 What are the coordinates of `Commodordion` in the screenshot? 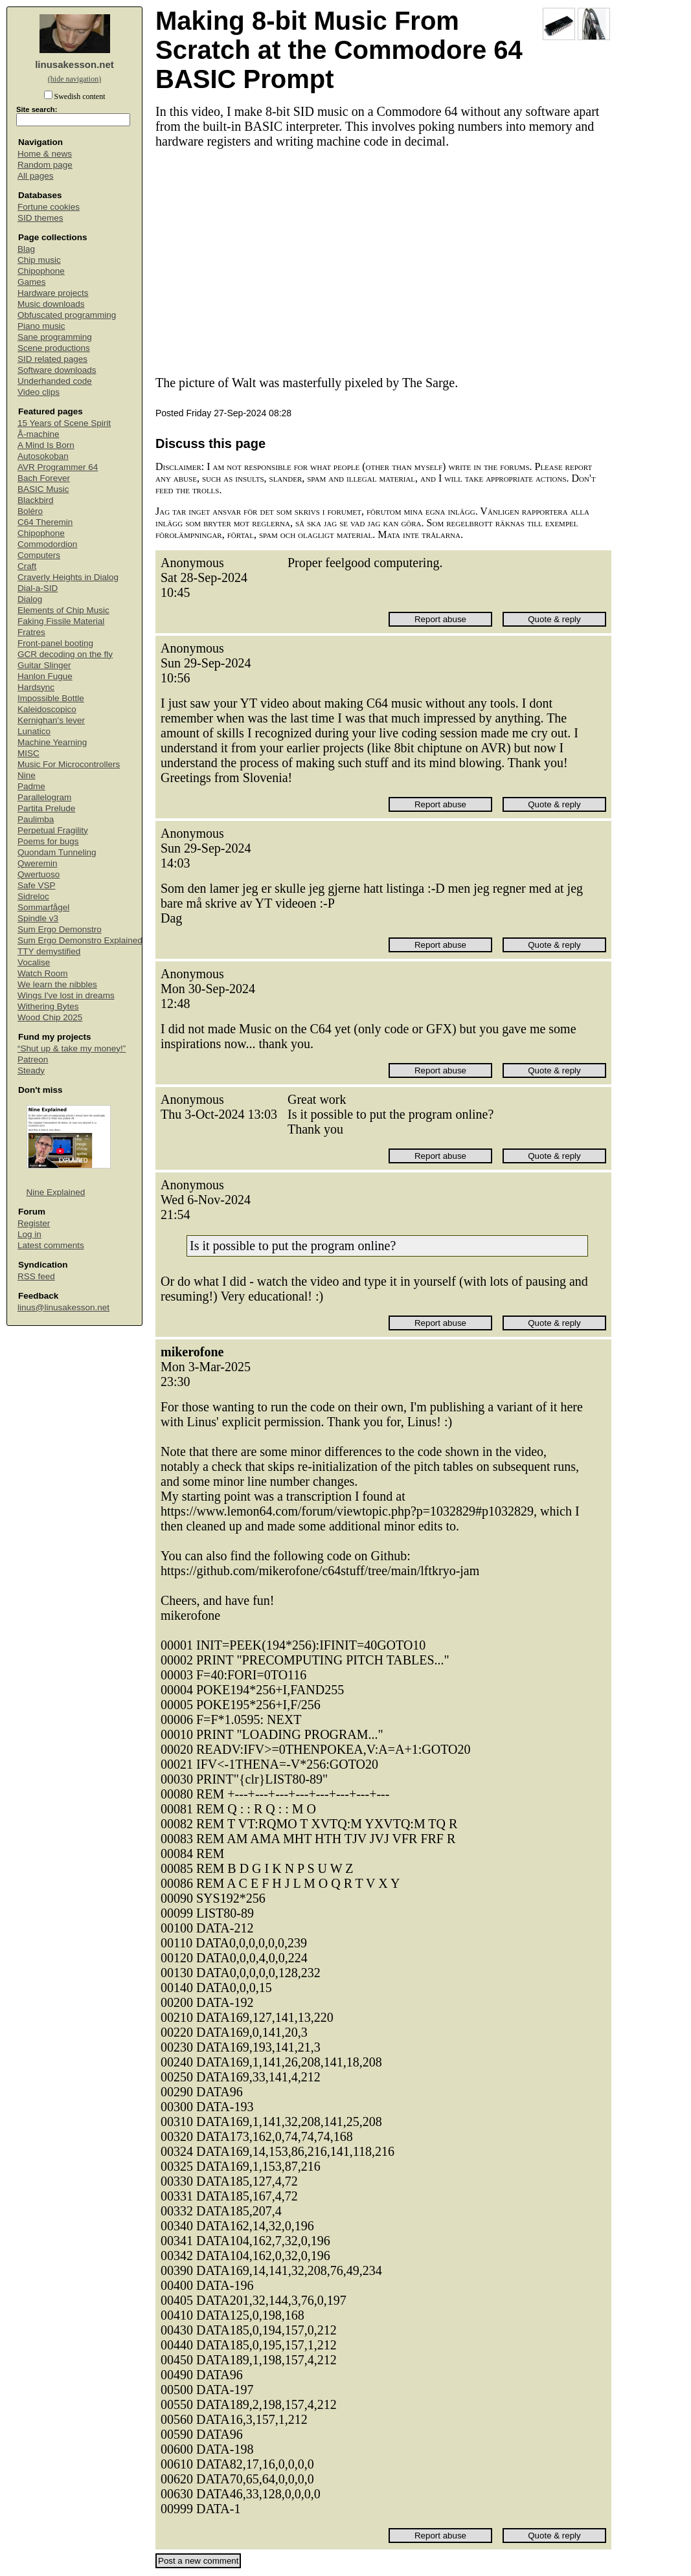 It's located at (47, 544).